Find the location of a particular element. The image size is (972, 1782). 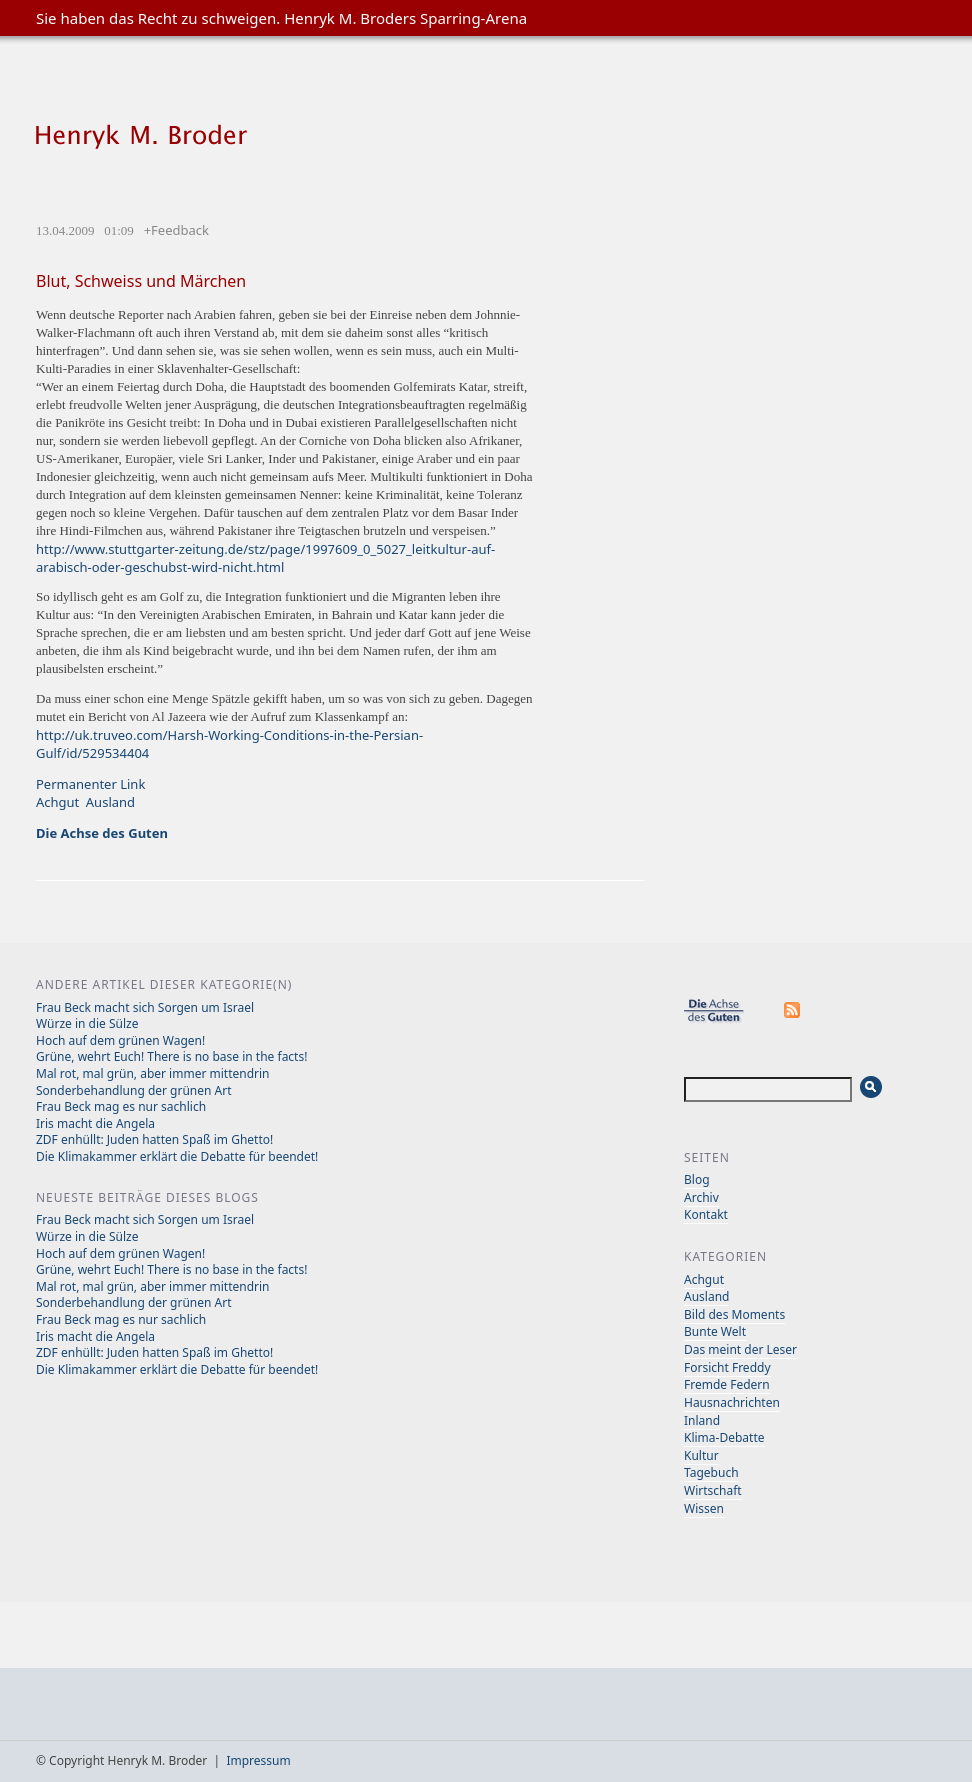

Blut, Schweiss und Märchen is located at coordinates (141, 281).